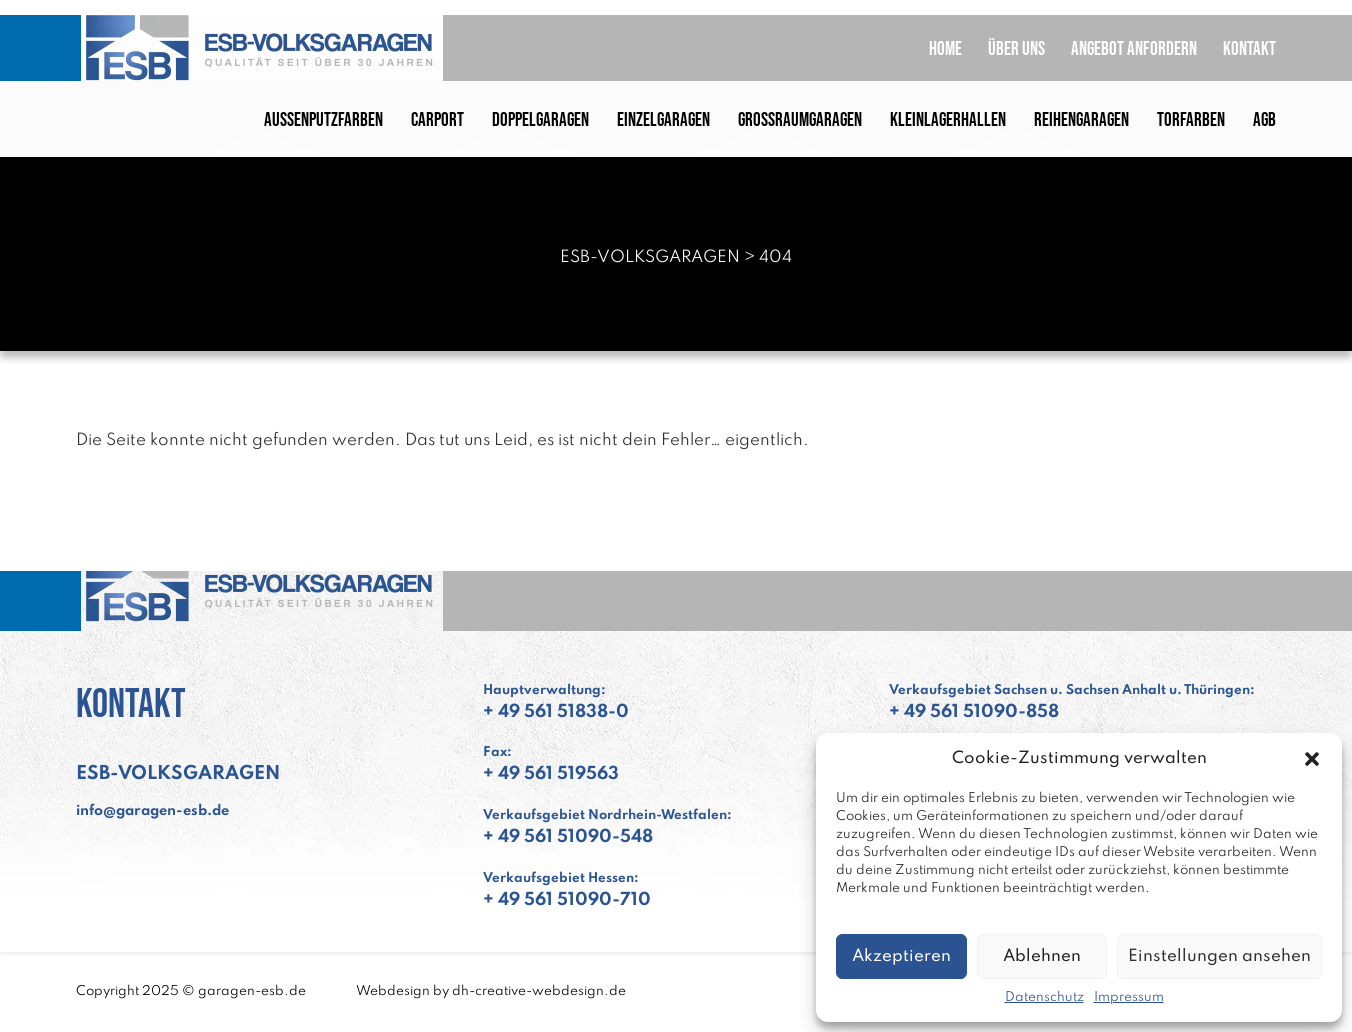 The image size is (1352, 1032). What do you see at coordinates (1134, 49) in the screenshot?
I see `Angebot anfordern` at bounding box center [1134, 49].